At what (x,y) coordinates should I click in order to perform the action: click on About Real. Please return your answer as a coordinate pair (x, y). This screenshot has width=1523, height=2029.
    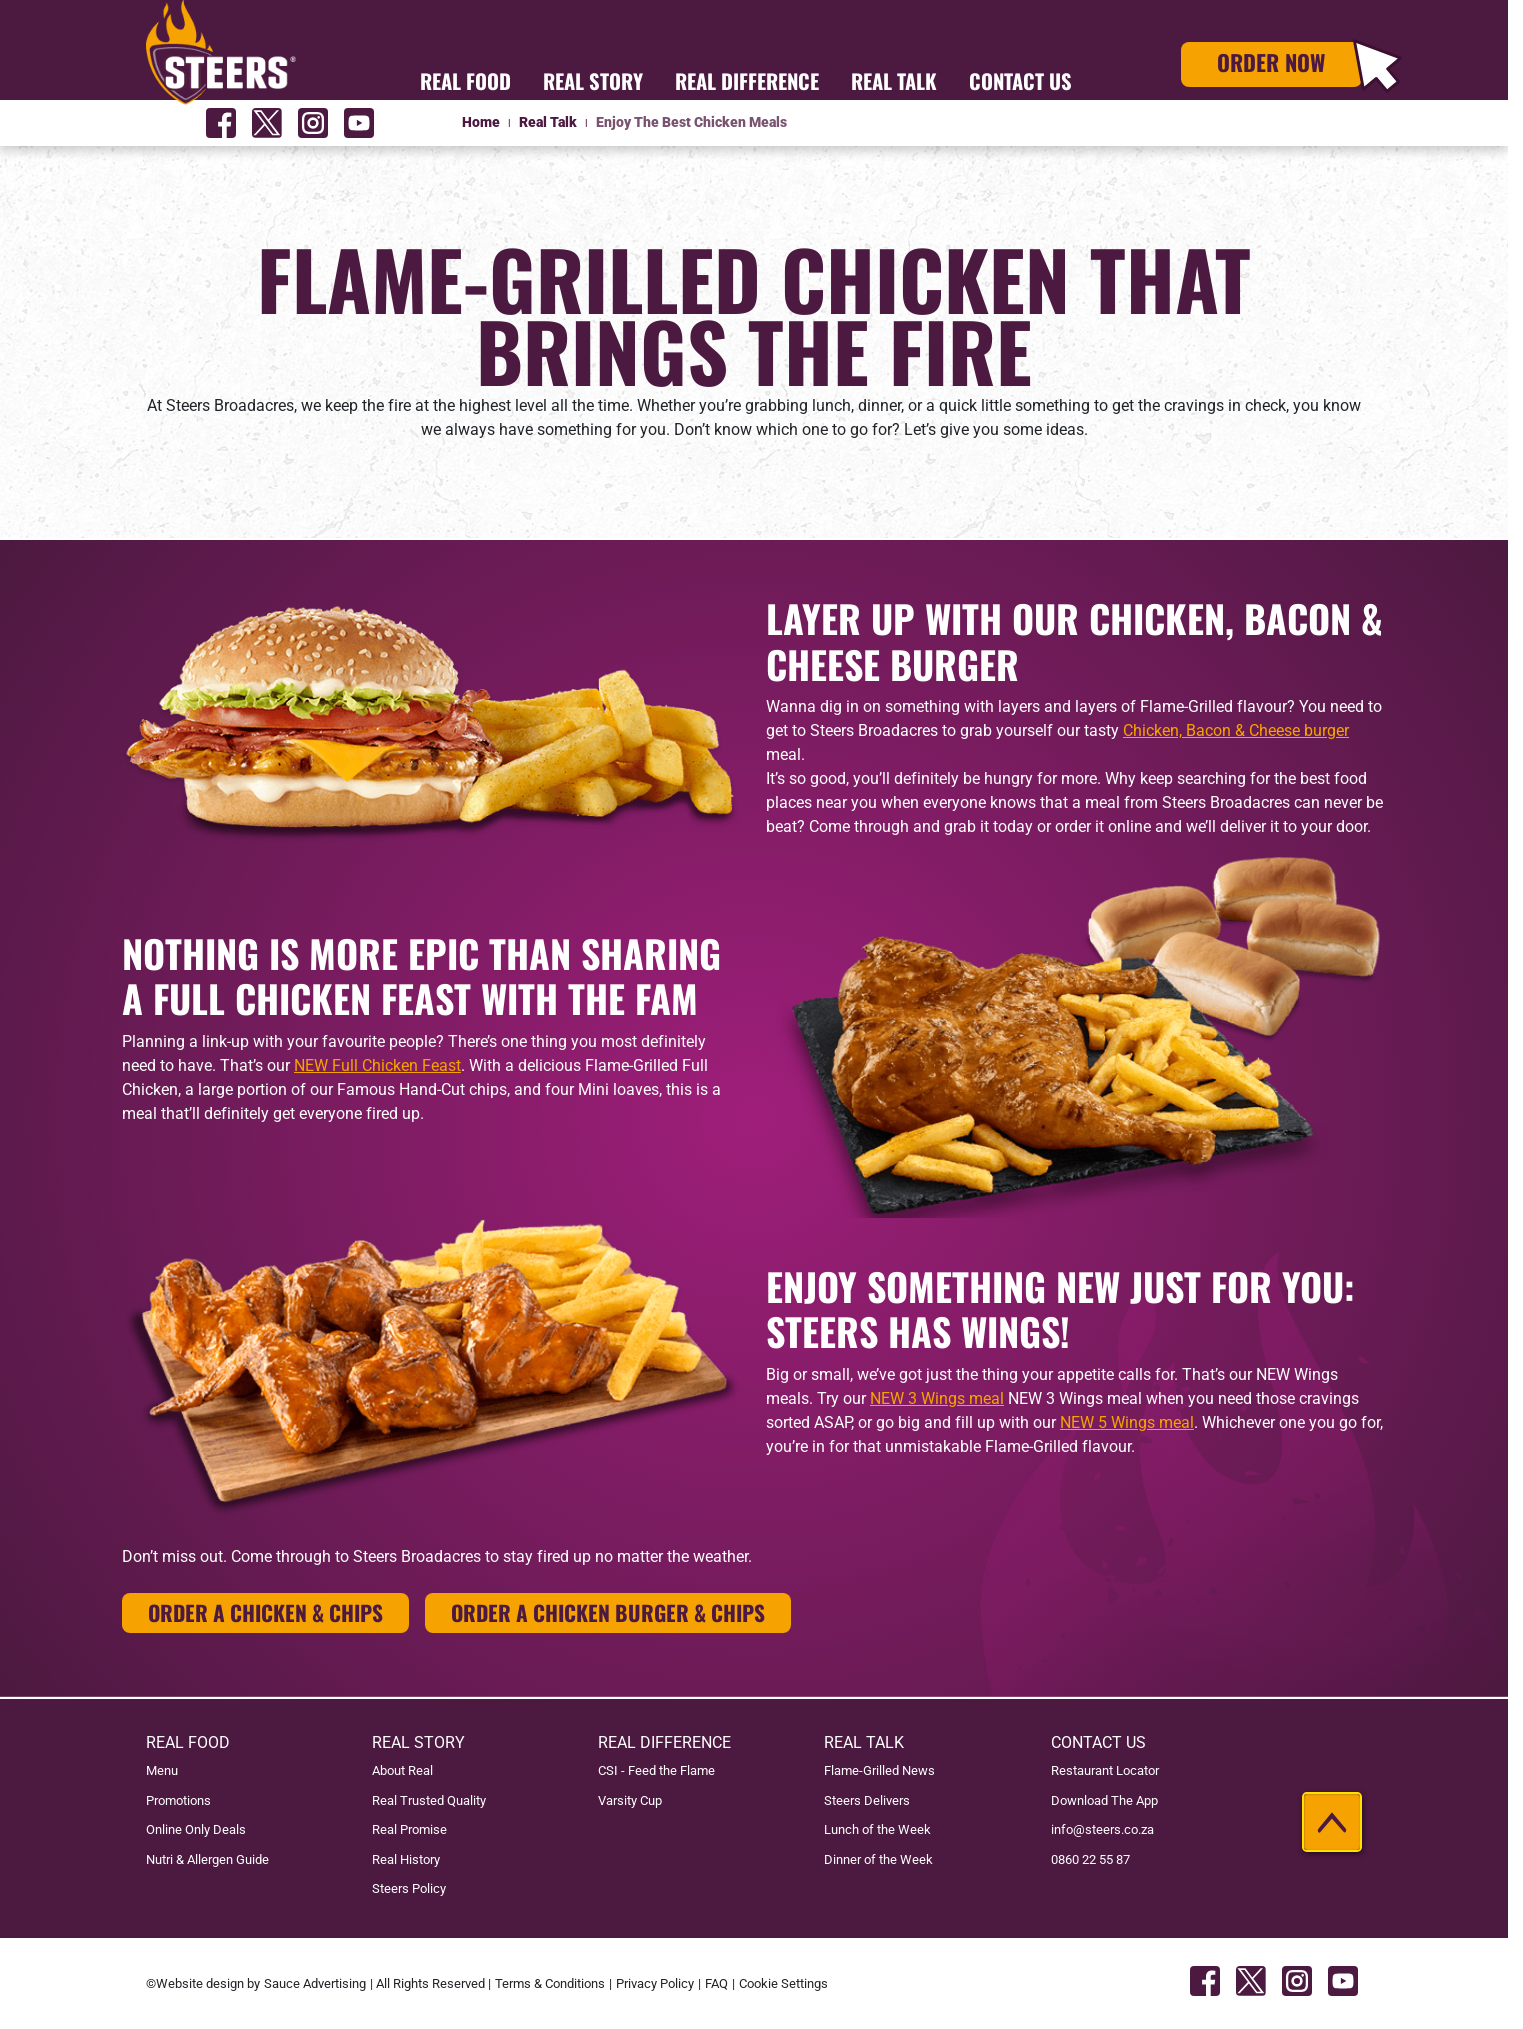
    Looking at the image, I should click on (402, 1770).